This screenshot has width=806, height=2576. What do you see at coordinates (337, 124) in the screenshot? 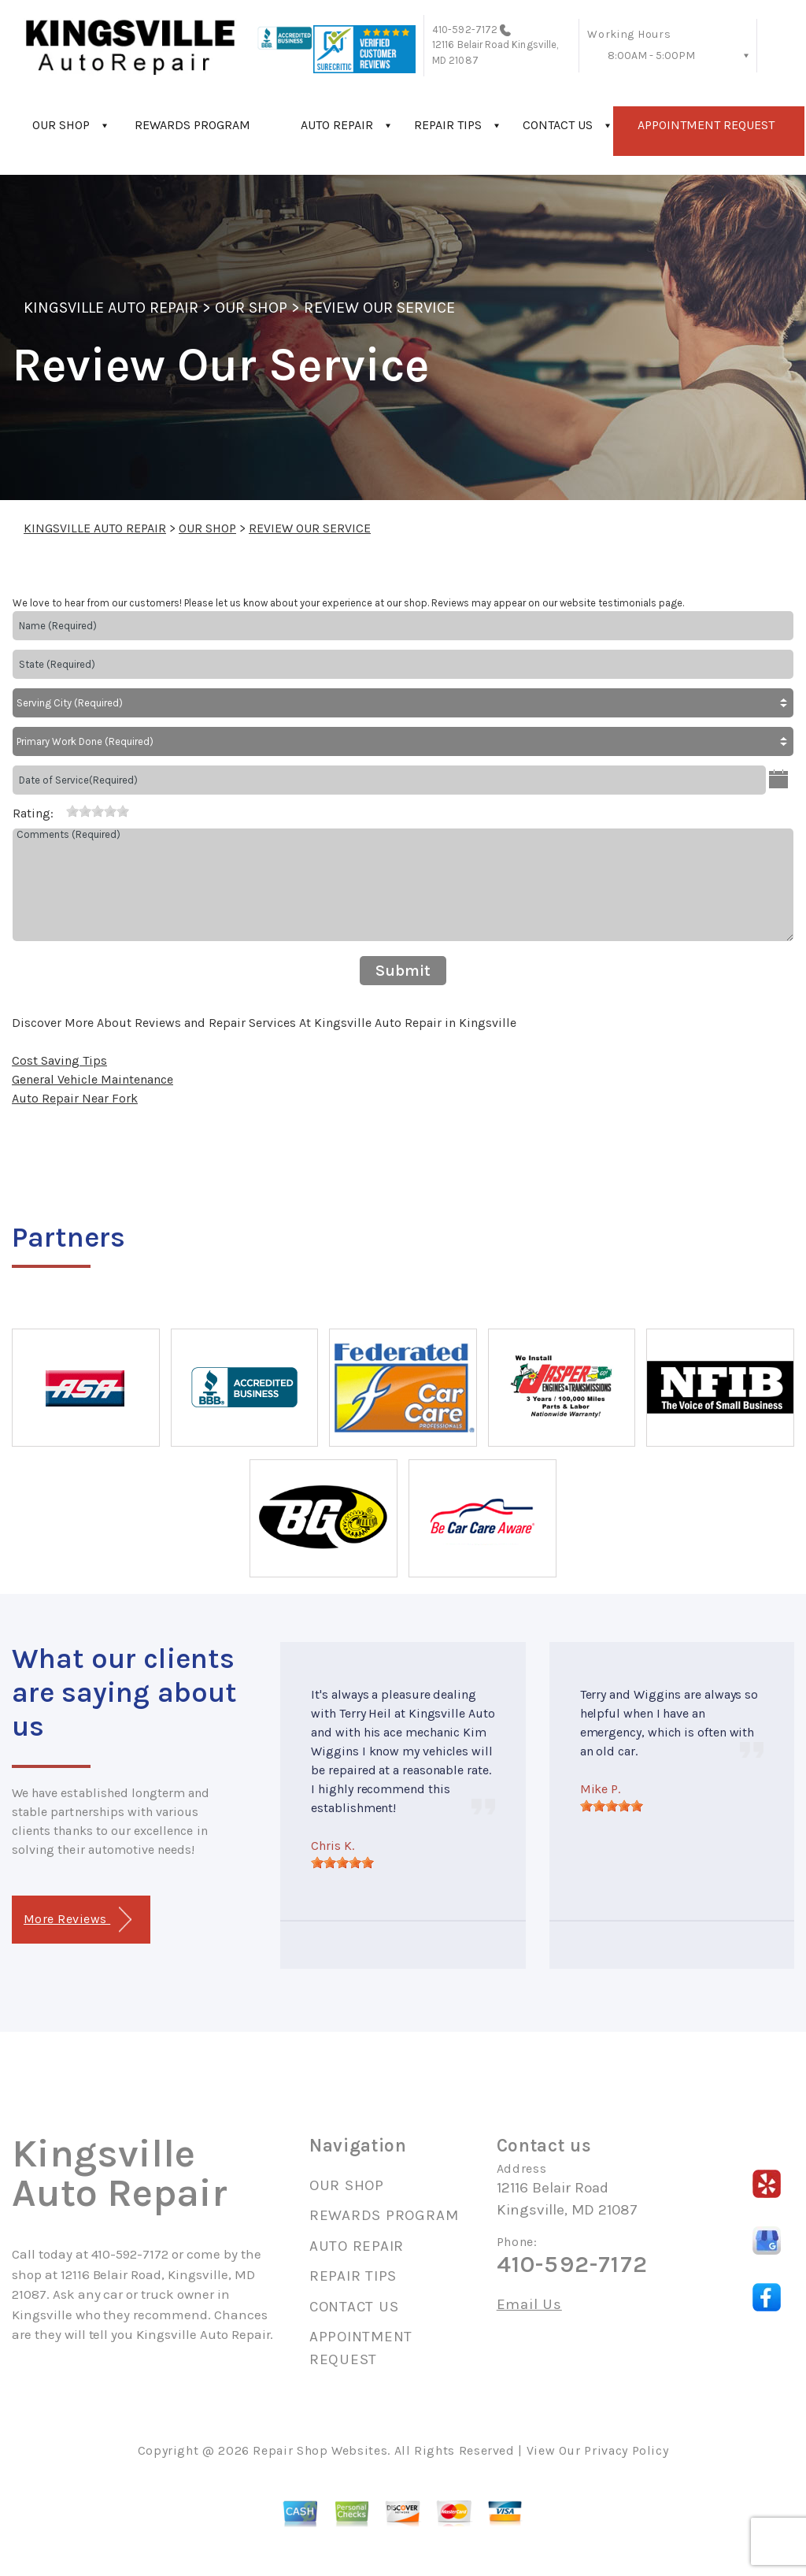
I see `AUTO REPAIR` at bounding box center [337, 124].